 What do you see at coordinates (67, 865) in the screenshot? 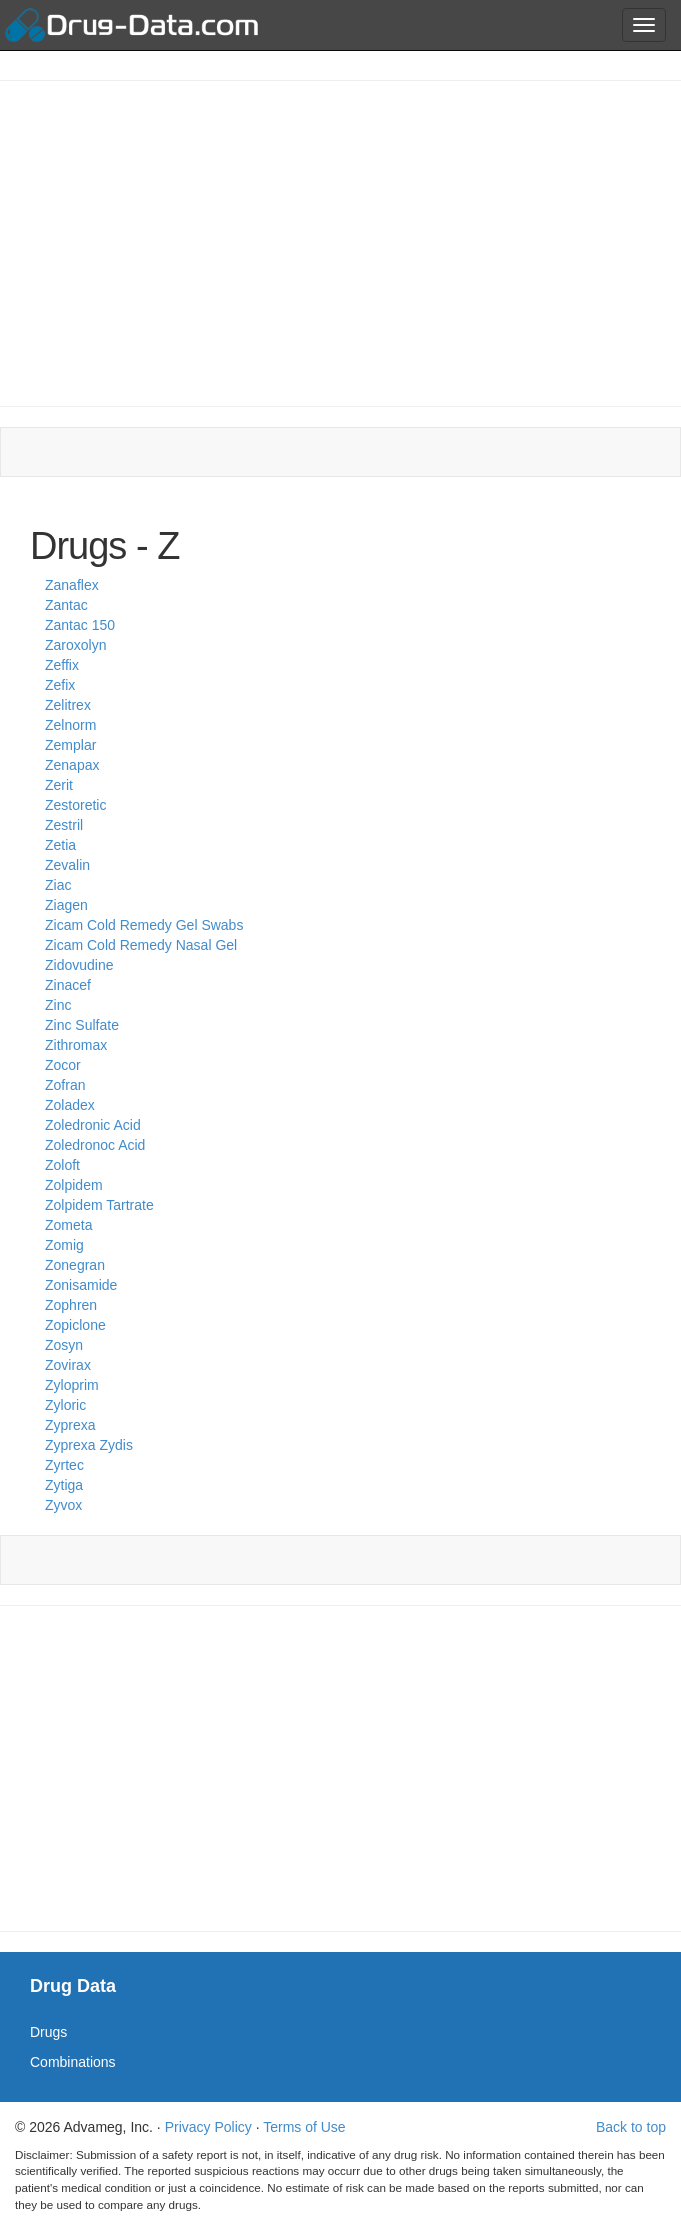
I see `Zevalin` at bounding box center [67, 865].